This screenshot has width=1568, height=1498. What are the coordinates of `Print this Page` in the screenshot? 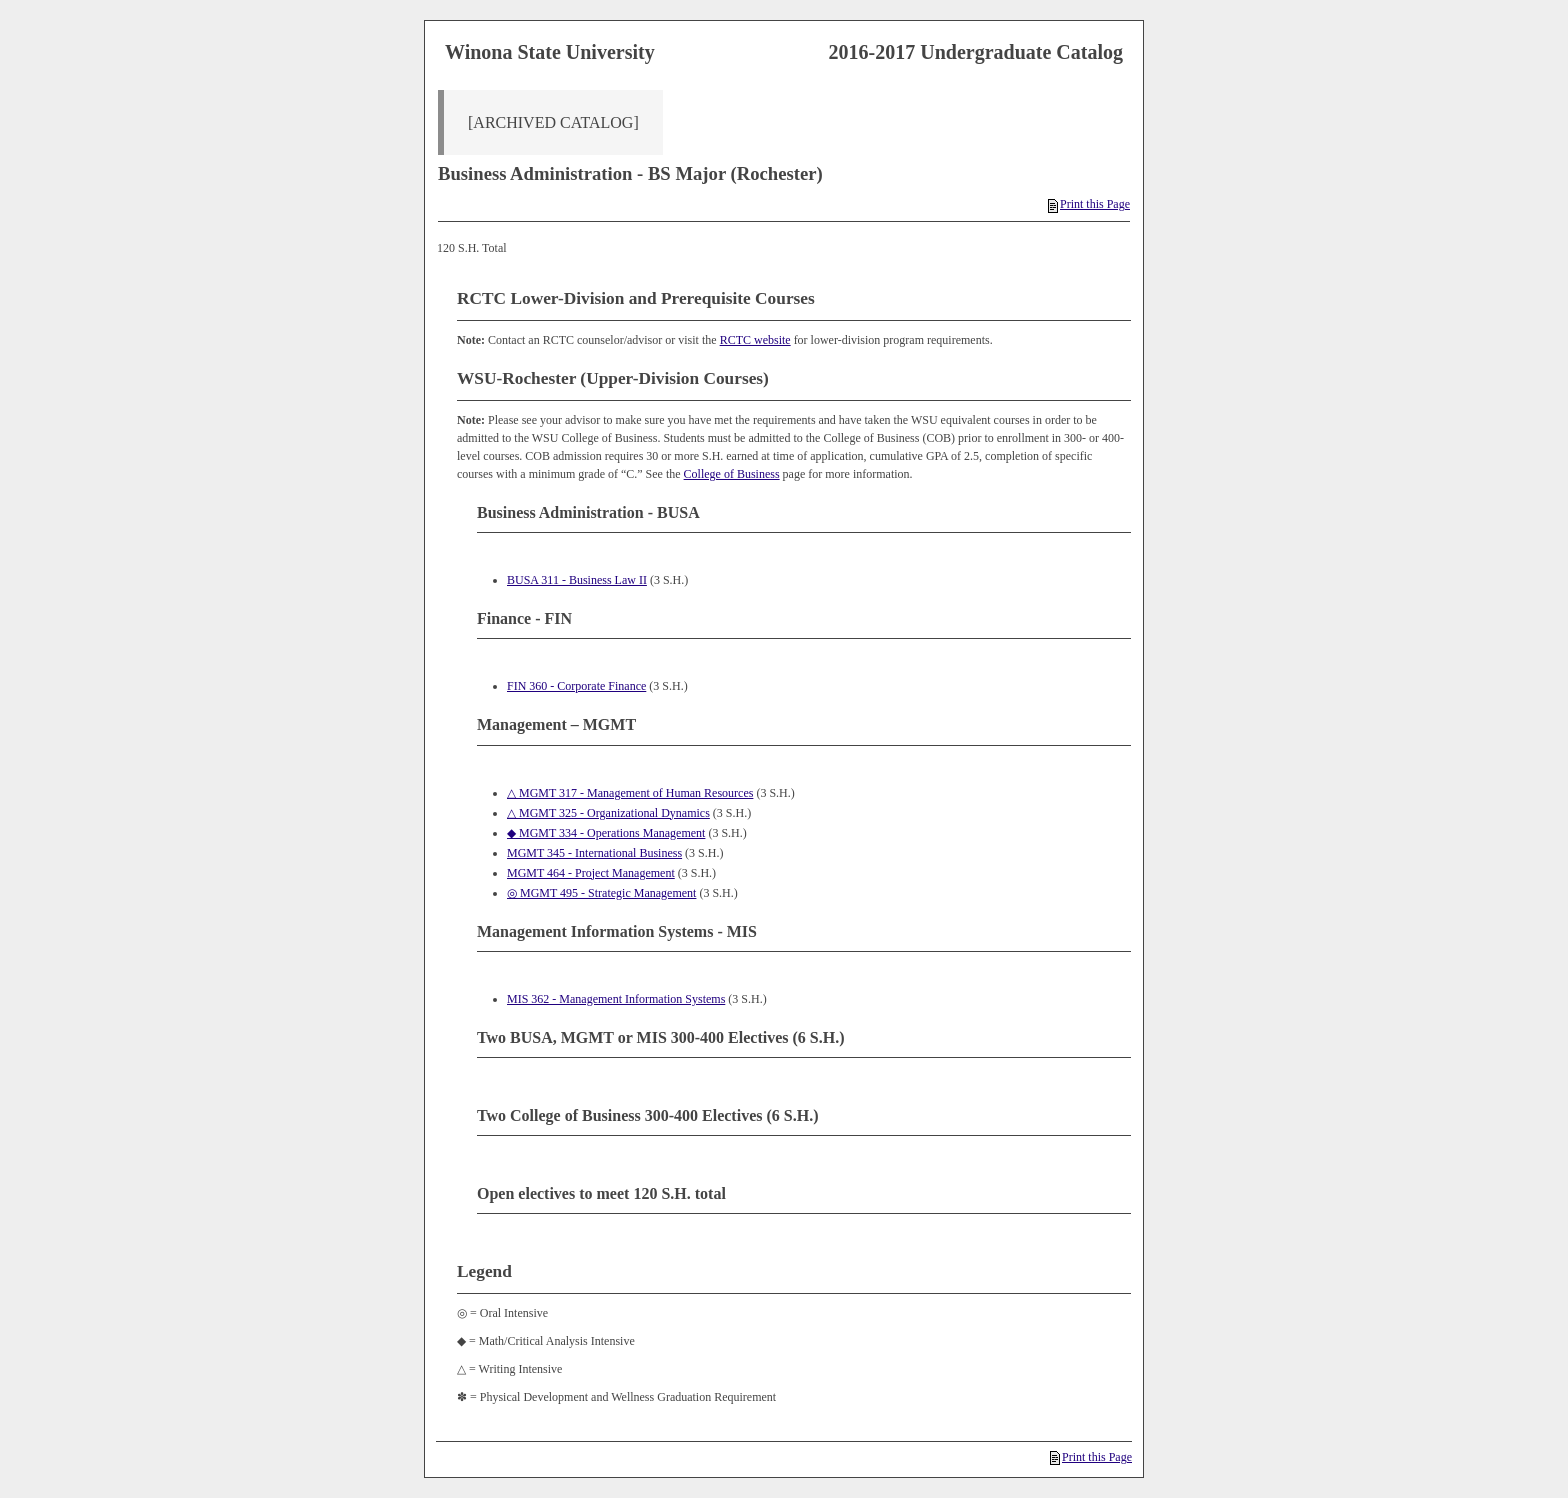 It's located at (1089, 204).